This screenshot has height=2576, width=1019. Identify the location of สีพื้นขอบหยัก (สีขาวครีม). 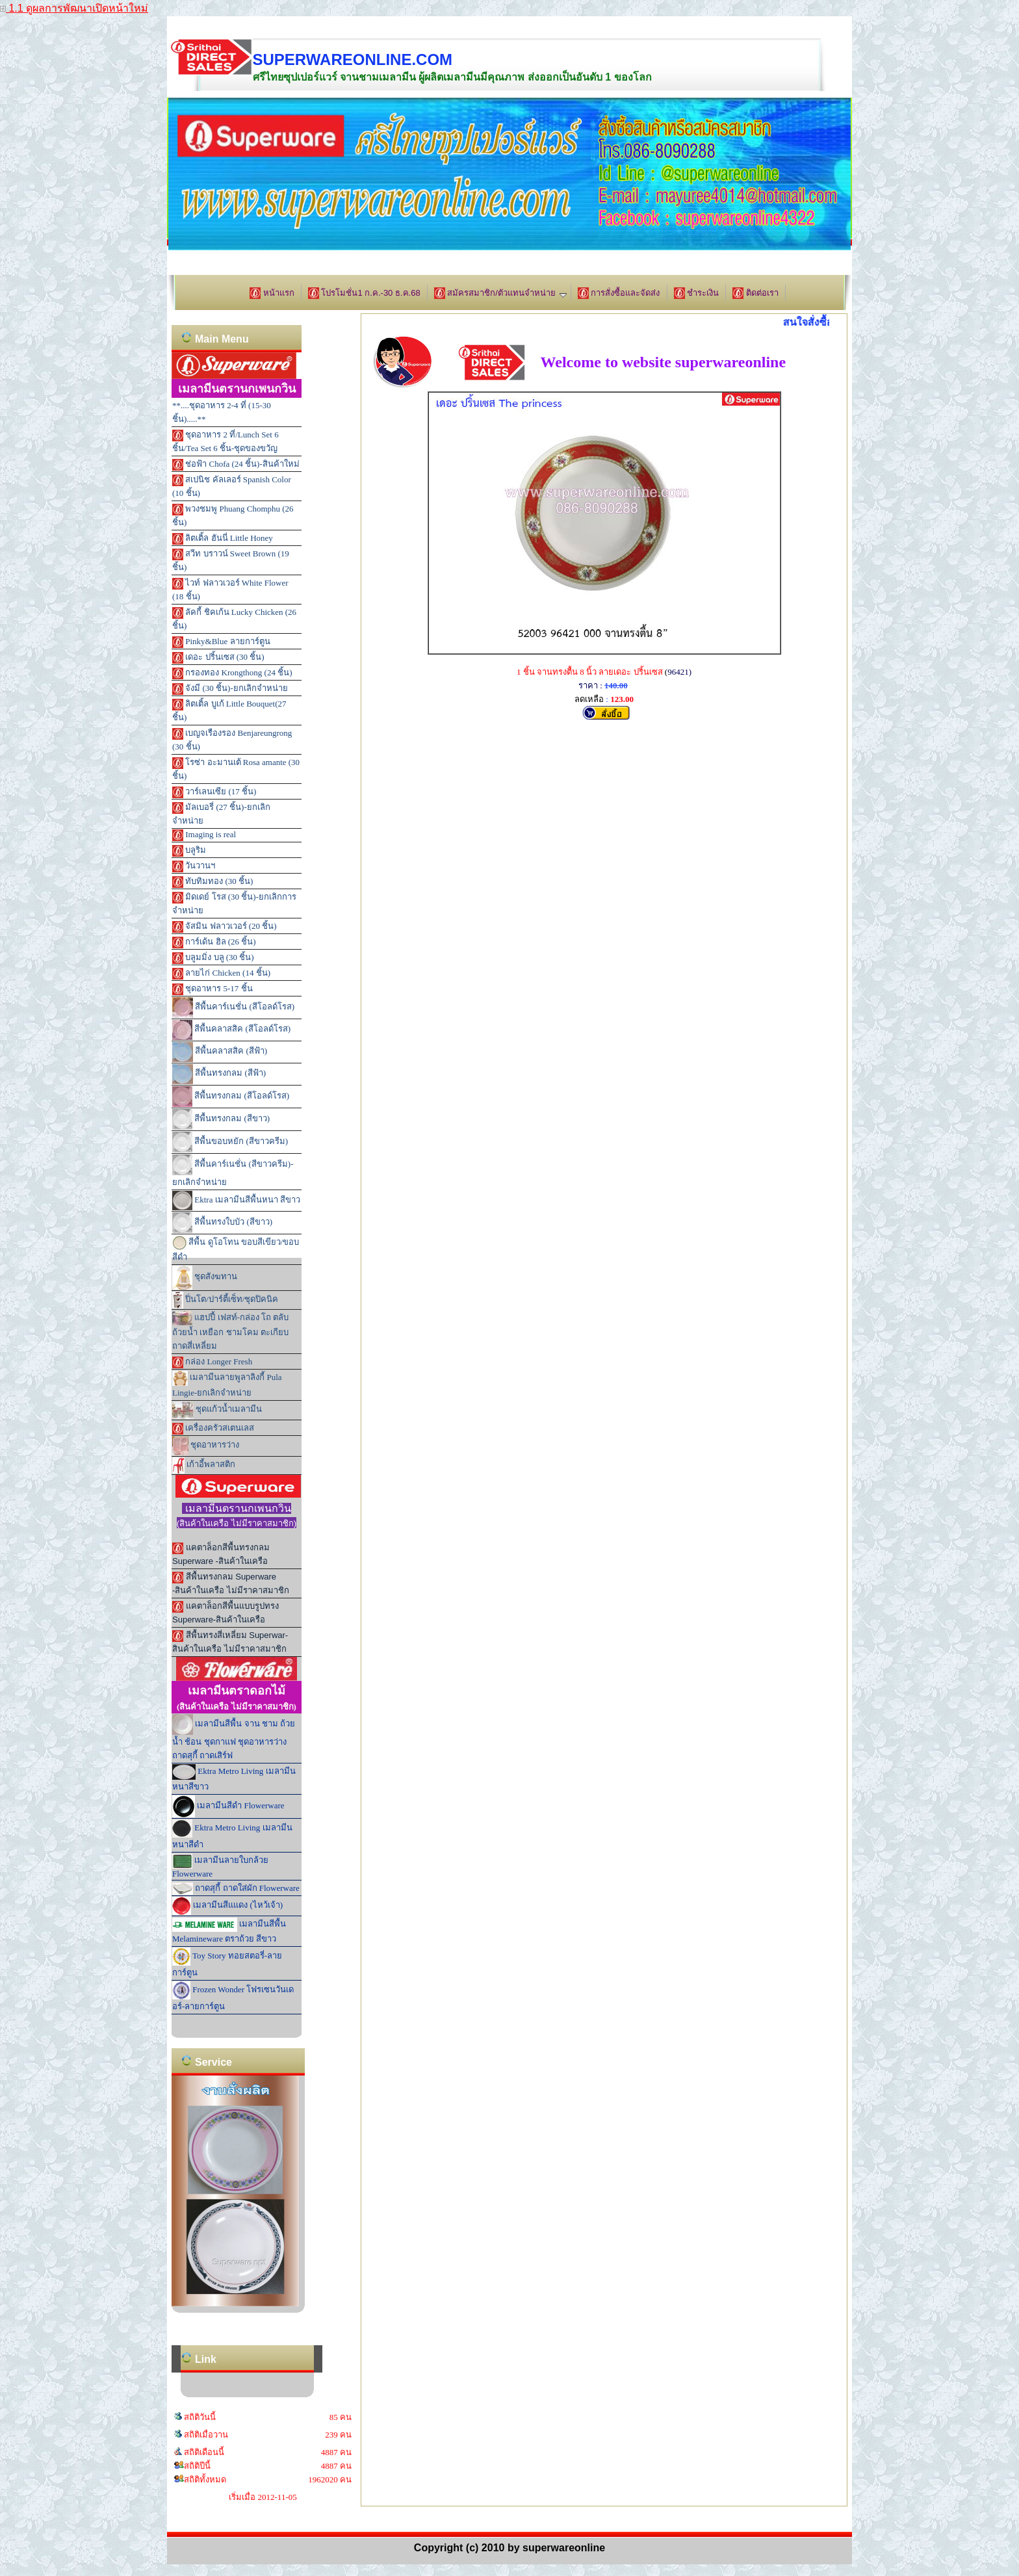
(230, 1142).